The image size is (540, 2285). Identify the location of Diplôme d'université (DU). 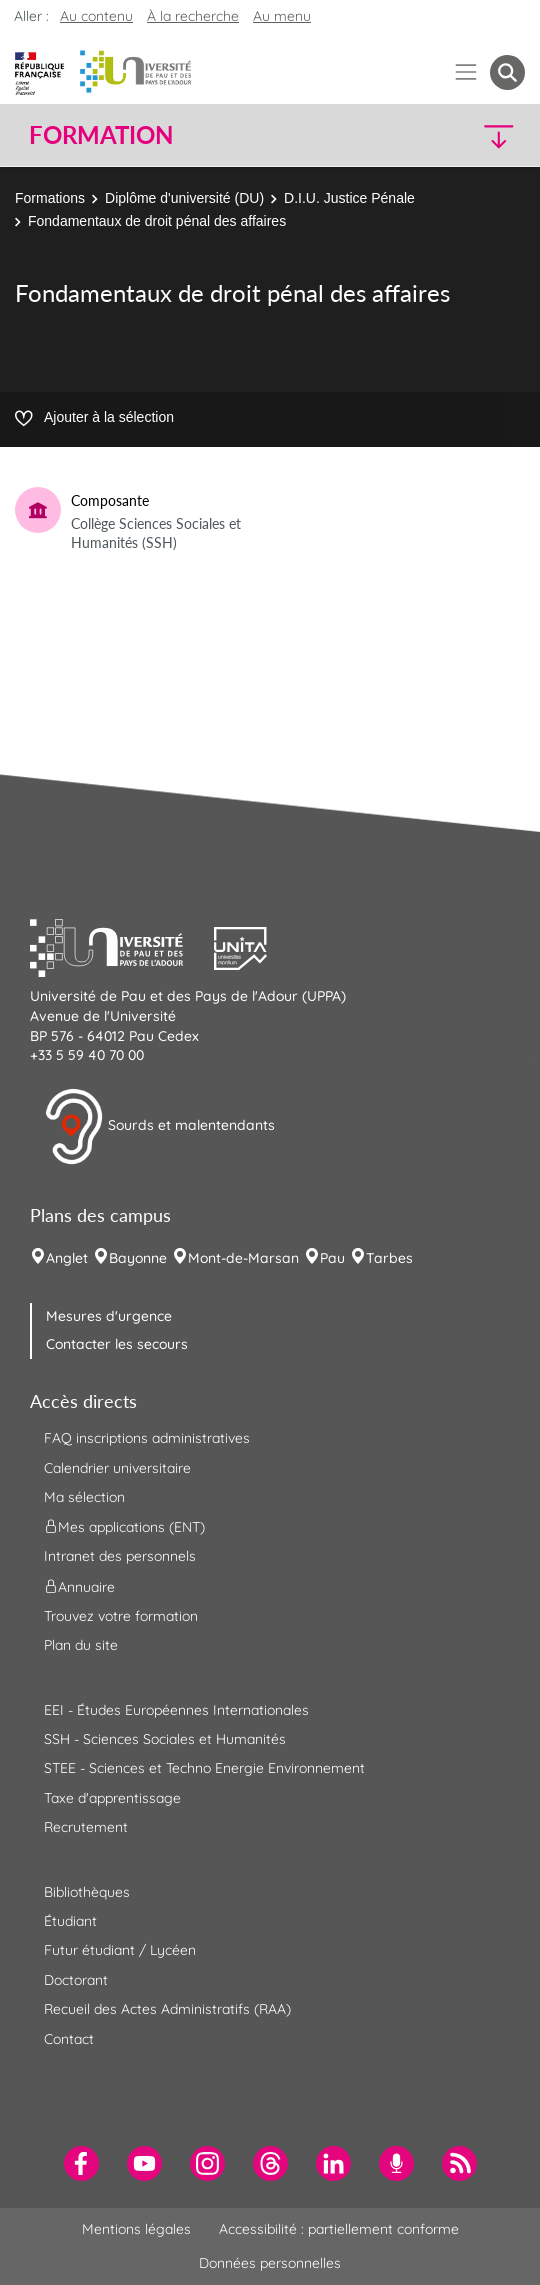
(184, 198).